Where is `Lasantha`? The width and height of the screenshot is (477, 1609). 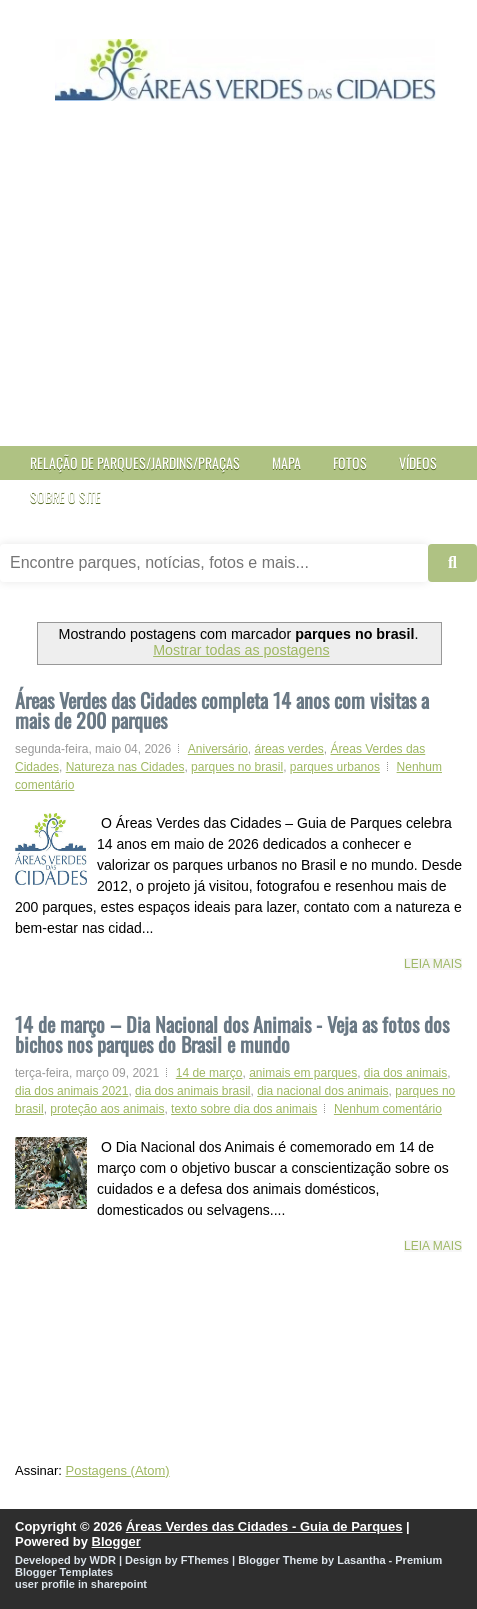 Lasantha is located at coordinates (361, 1560).